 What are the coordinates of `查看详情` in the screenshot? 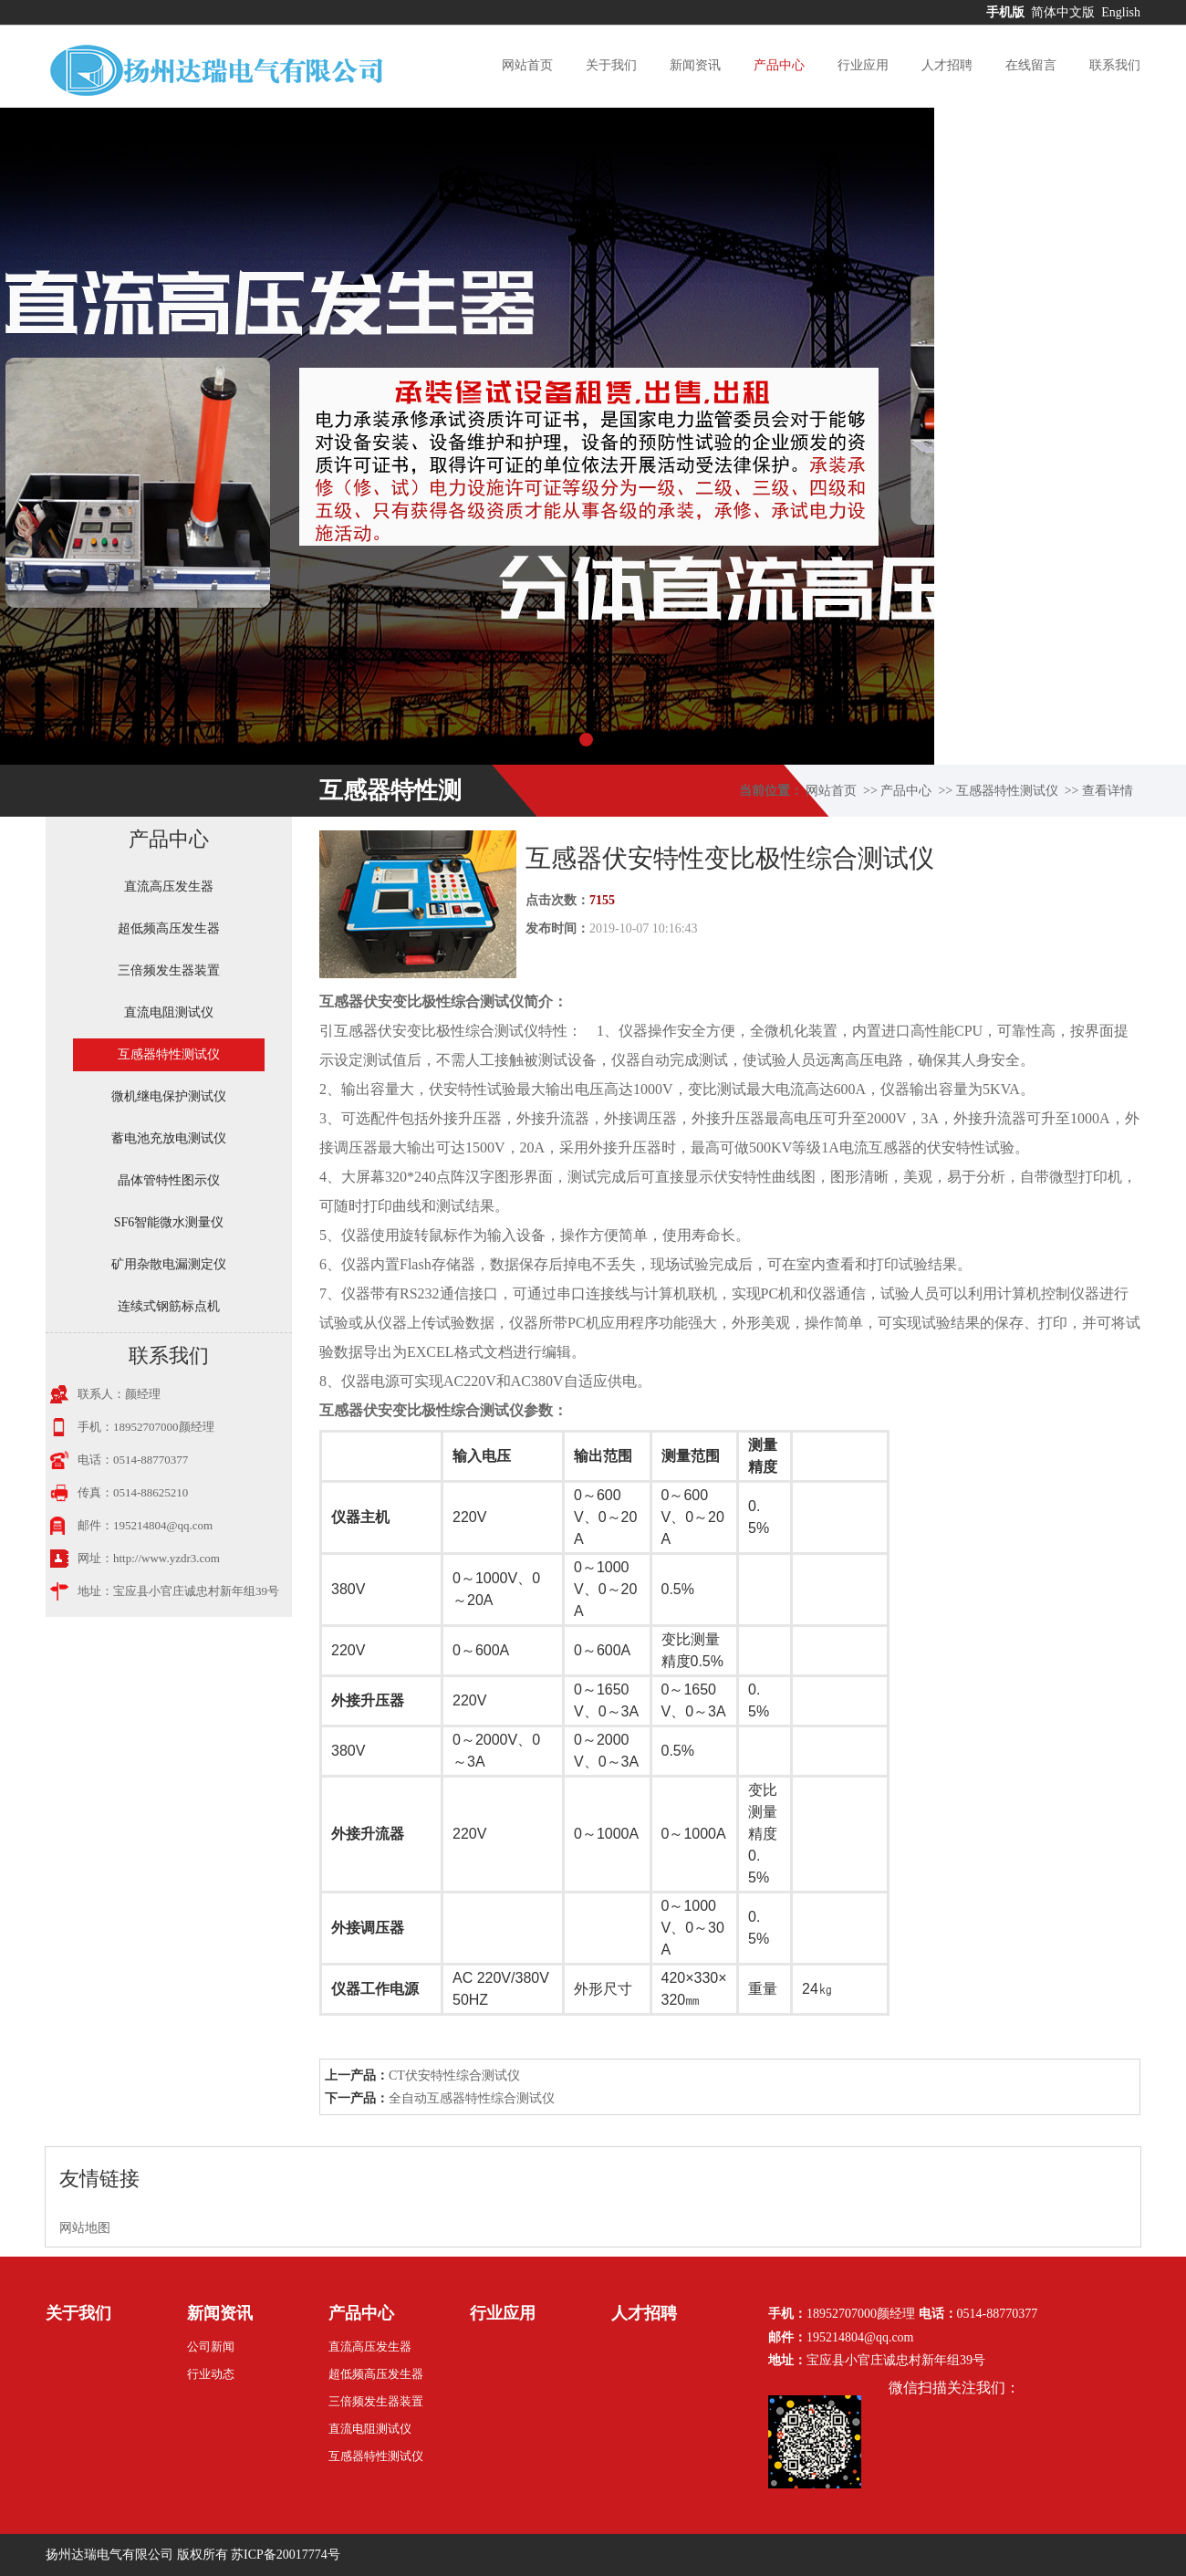 It's located at (1107, 791).